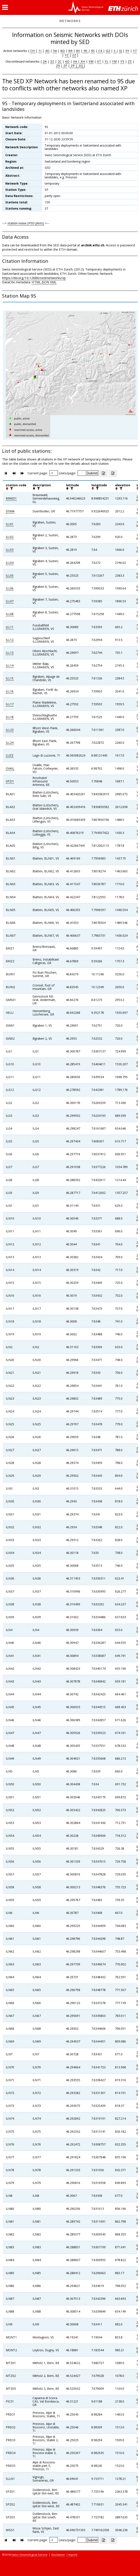 Image resolution: width=140 pixels, height=2576 pixels. I want to click on 1I, so click(39, 50).